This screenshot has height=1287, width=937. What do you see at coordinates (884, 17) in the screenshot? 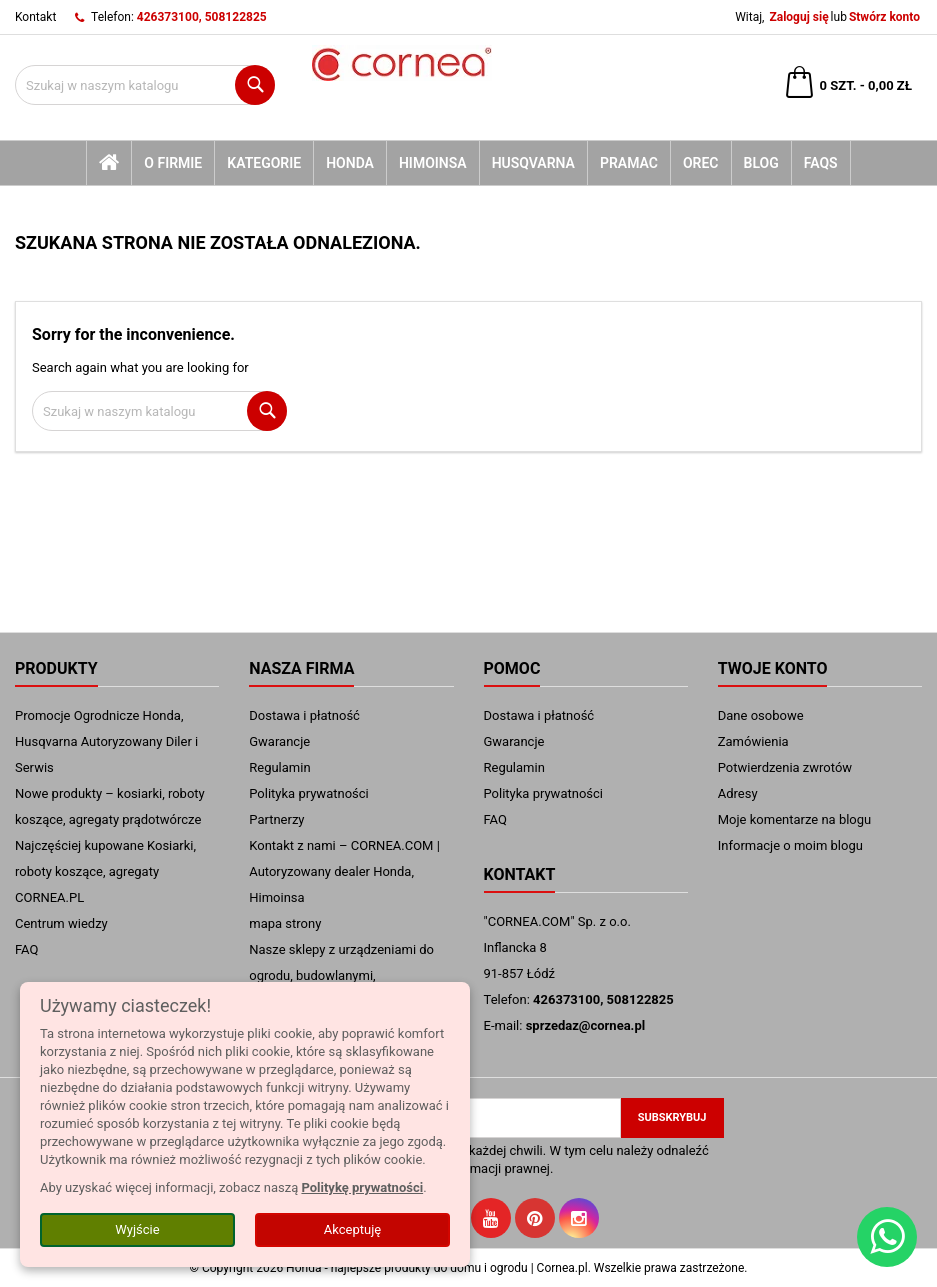
I see `Stwórz konto` at bounding box center [884, 17].